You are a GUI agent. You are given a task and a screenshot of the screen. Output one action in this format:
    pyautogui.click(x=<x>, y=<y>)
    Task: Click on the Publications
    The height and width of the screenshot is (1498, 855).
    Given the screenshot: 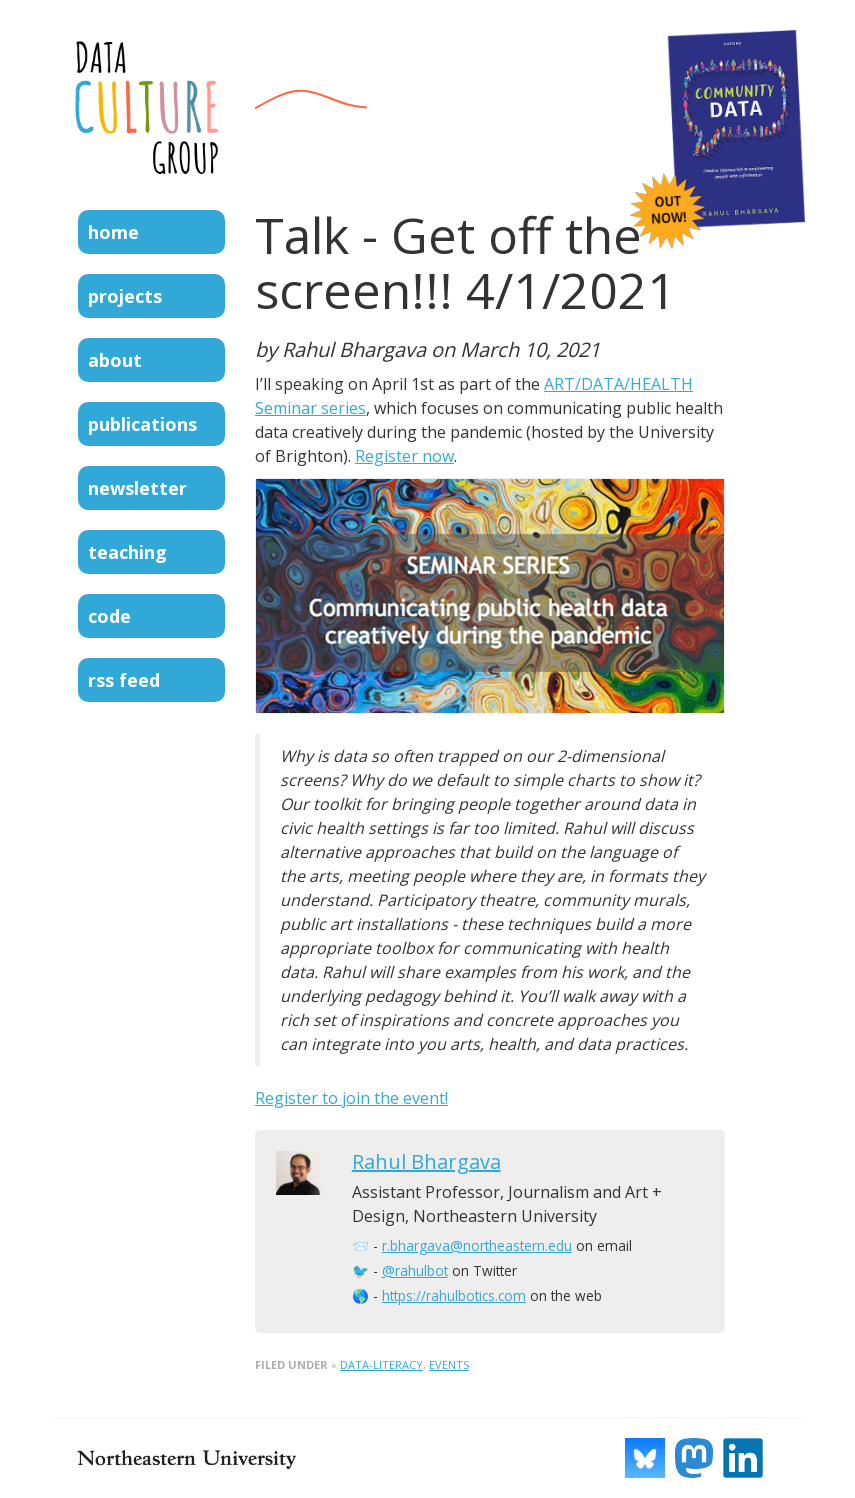 What is the action you would take?
    pyautogui.click(x=142, y=424)
    